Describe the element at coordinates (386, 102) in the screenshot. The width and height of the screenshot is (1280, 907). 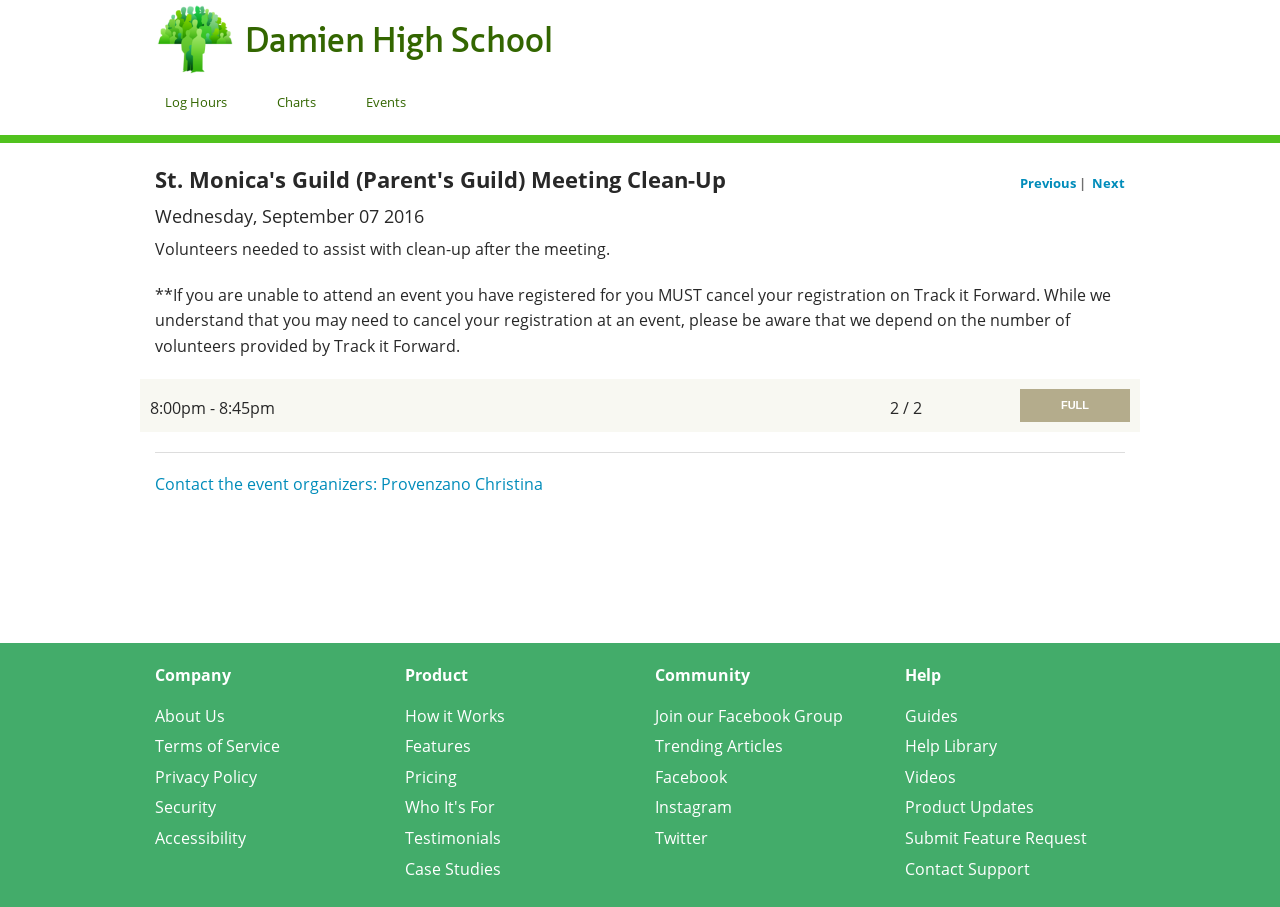
I see `Events` at that location.